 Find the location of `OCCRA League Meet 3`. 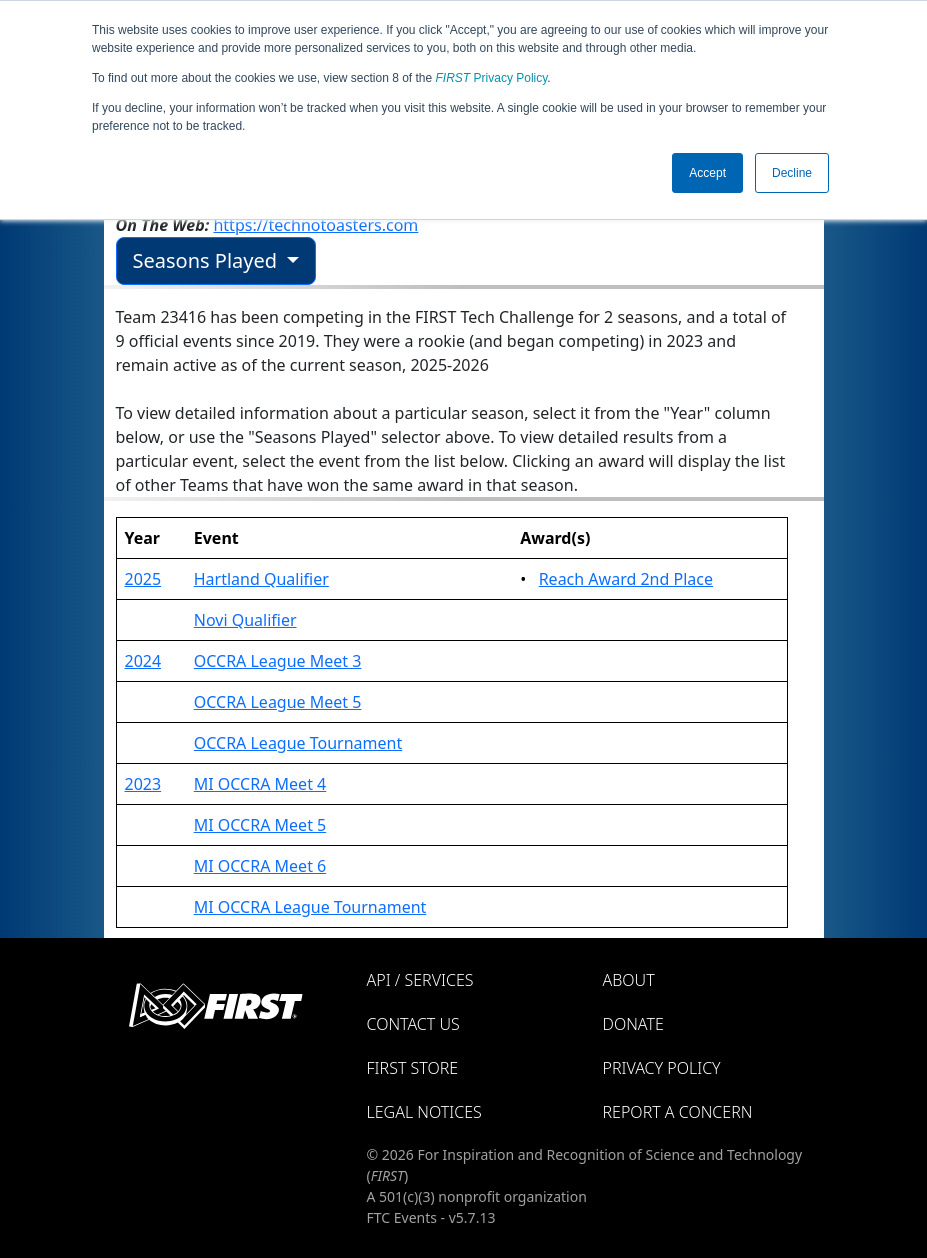

OCCRA League Meet 3 is located at coordinates (278, 661).